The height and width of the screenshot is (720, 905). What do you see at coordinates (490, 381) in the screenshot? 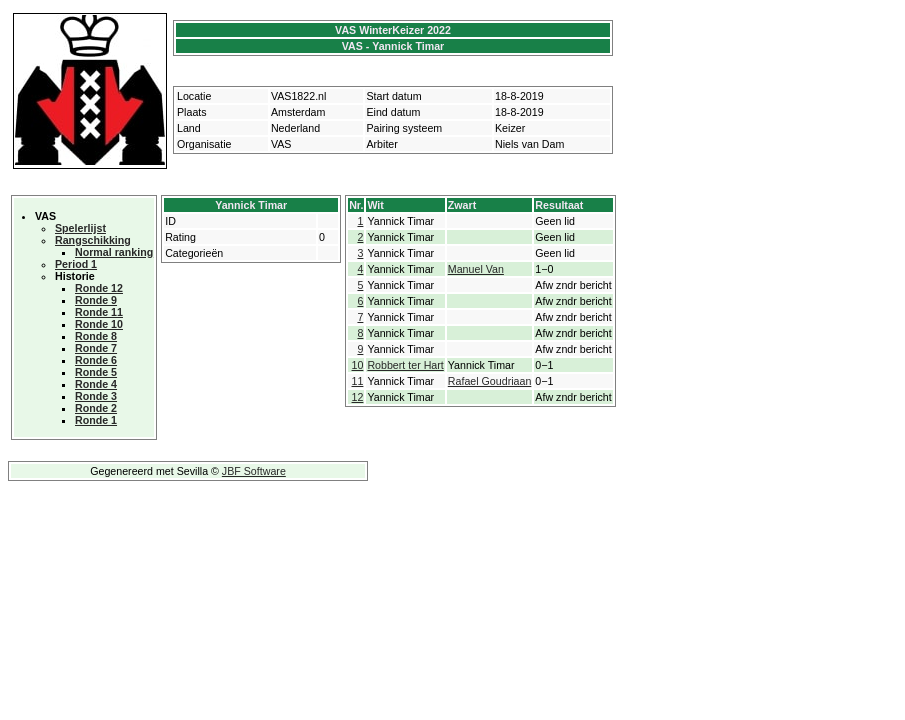
I see `Rafael Goudriaan` at bounding box center [490, 381].